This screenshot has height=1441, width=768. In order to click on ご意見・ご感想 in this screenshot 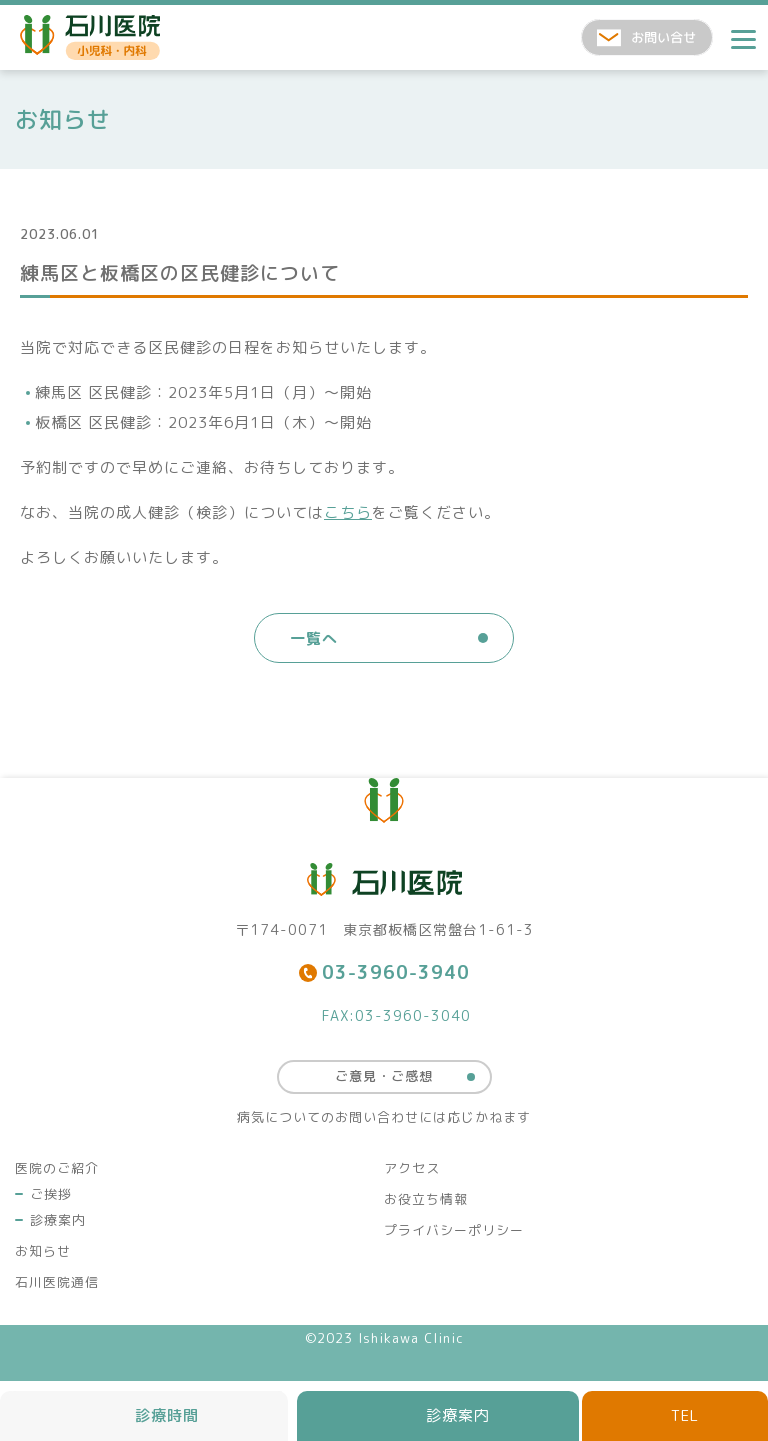, I will do `click(384, 1076)`.